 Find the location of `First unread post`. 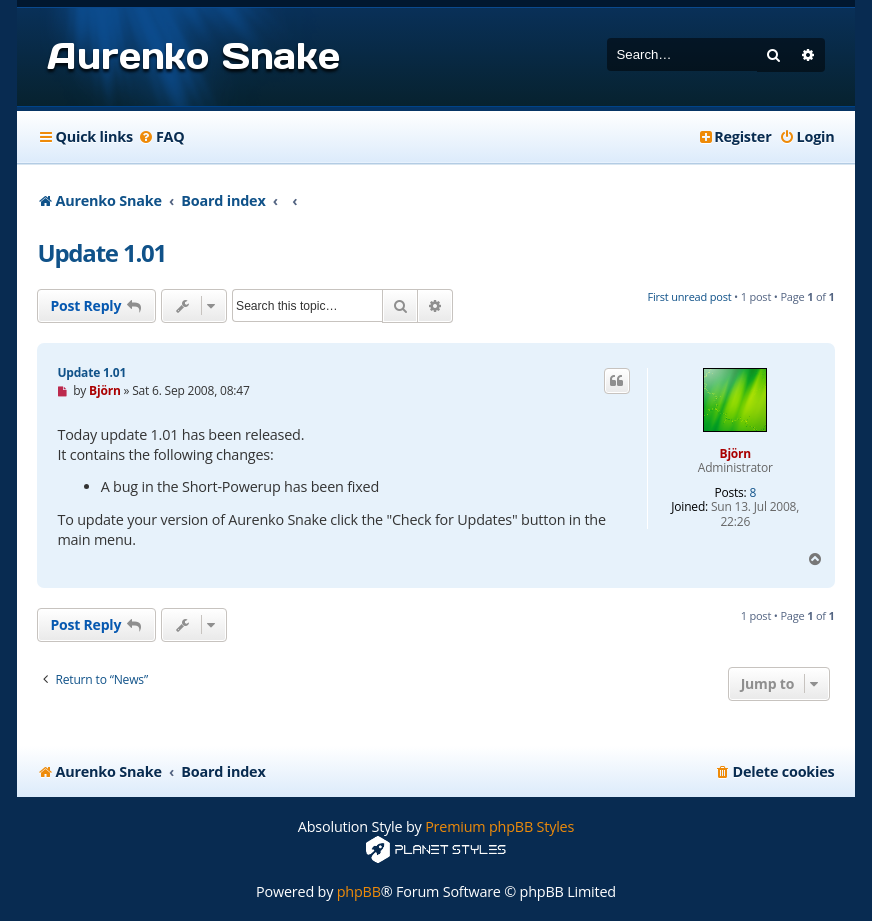

First unread post is located at coordinates (689, 296).